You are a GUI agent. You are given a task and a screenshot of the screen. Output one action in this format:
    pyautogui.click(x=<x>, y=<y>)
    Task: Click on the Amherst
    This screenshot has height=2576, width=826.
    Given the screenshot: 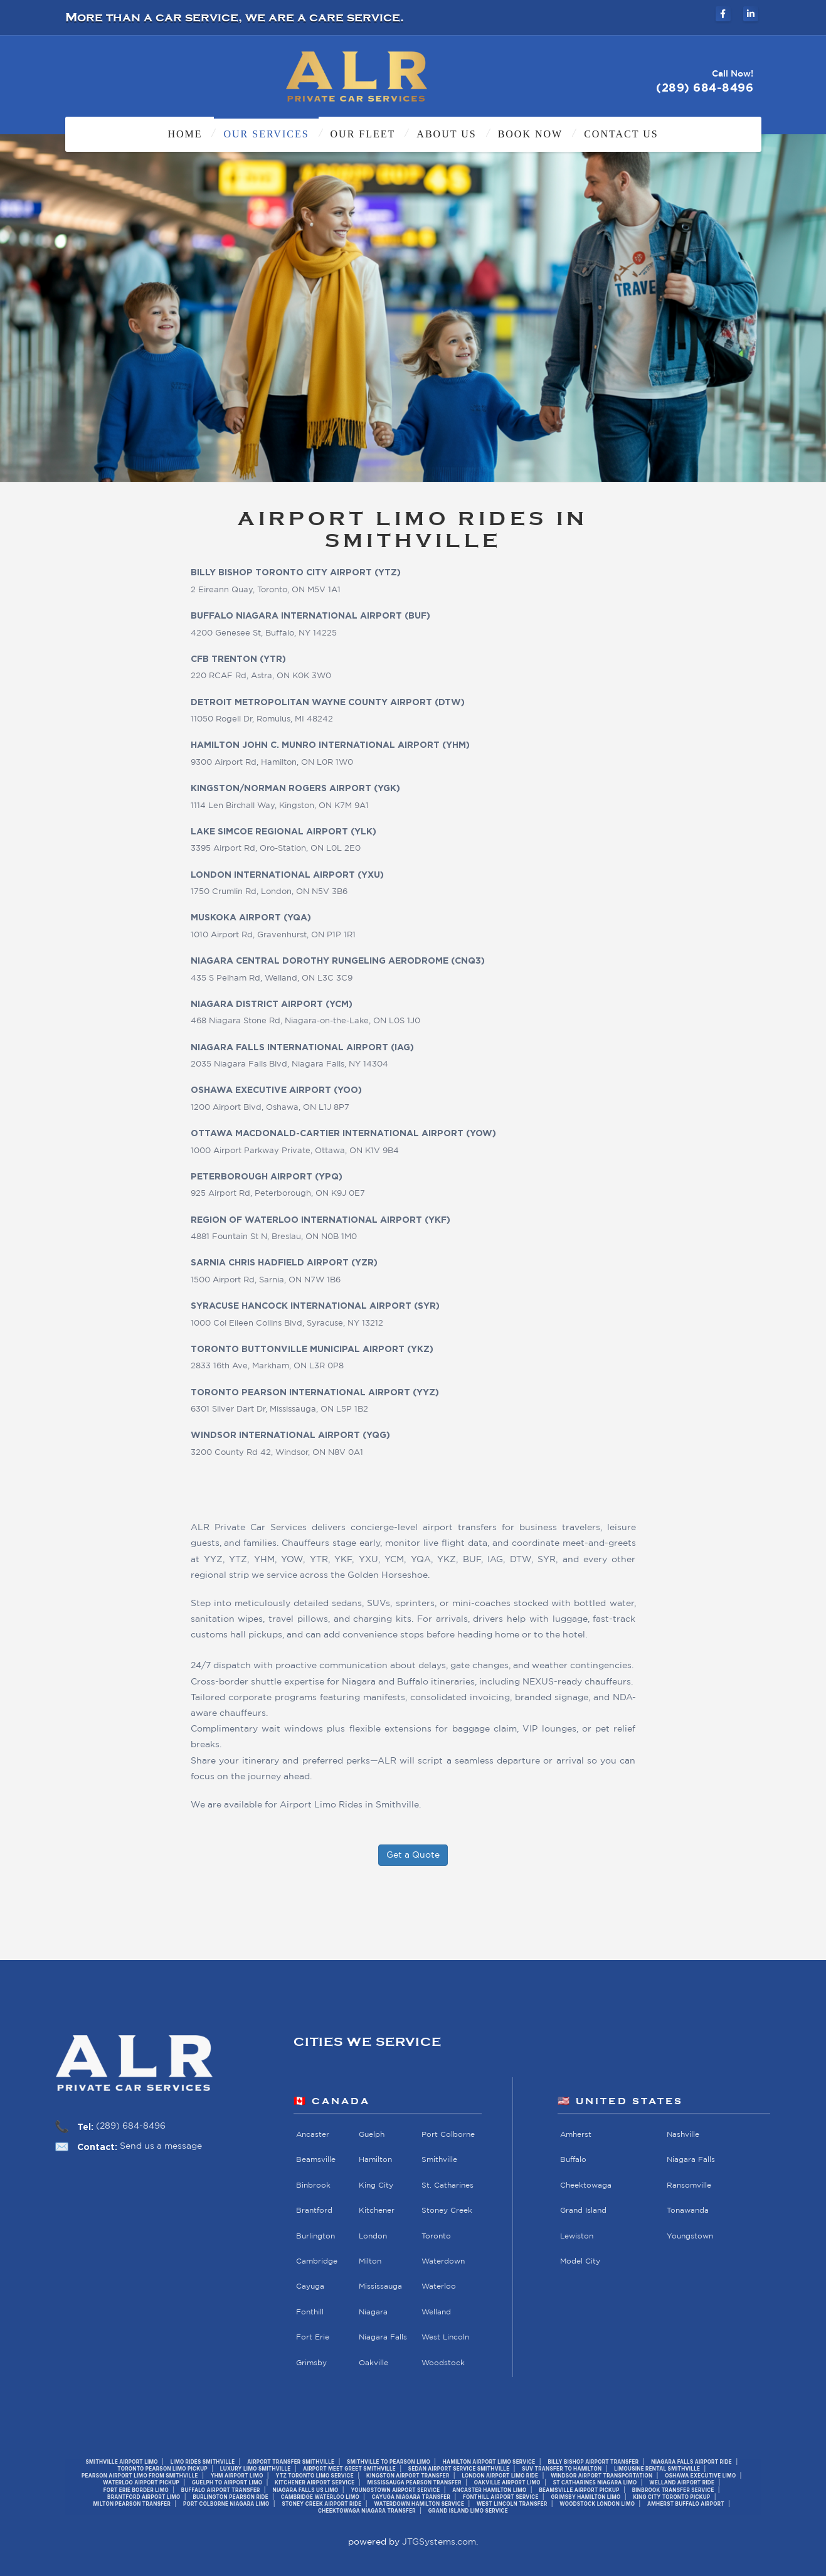 What is the action you would take?
    pyautogui.click(x=575, y=2134)
    